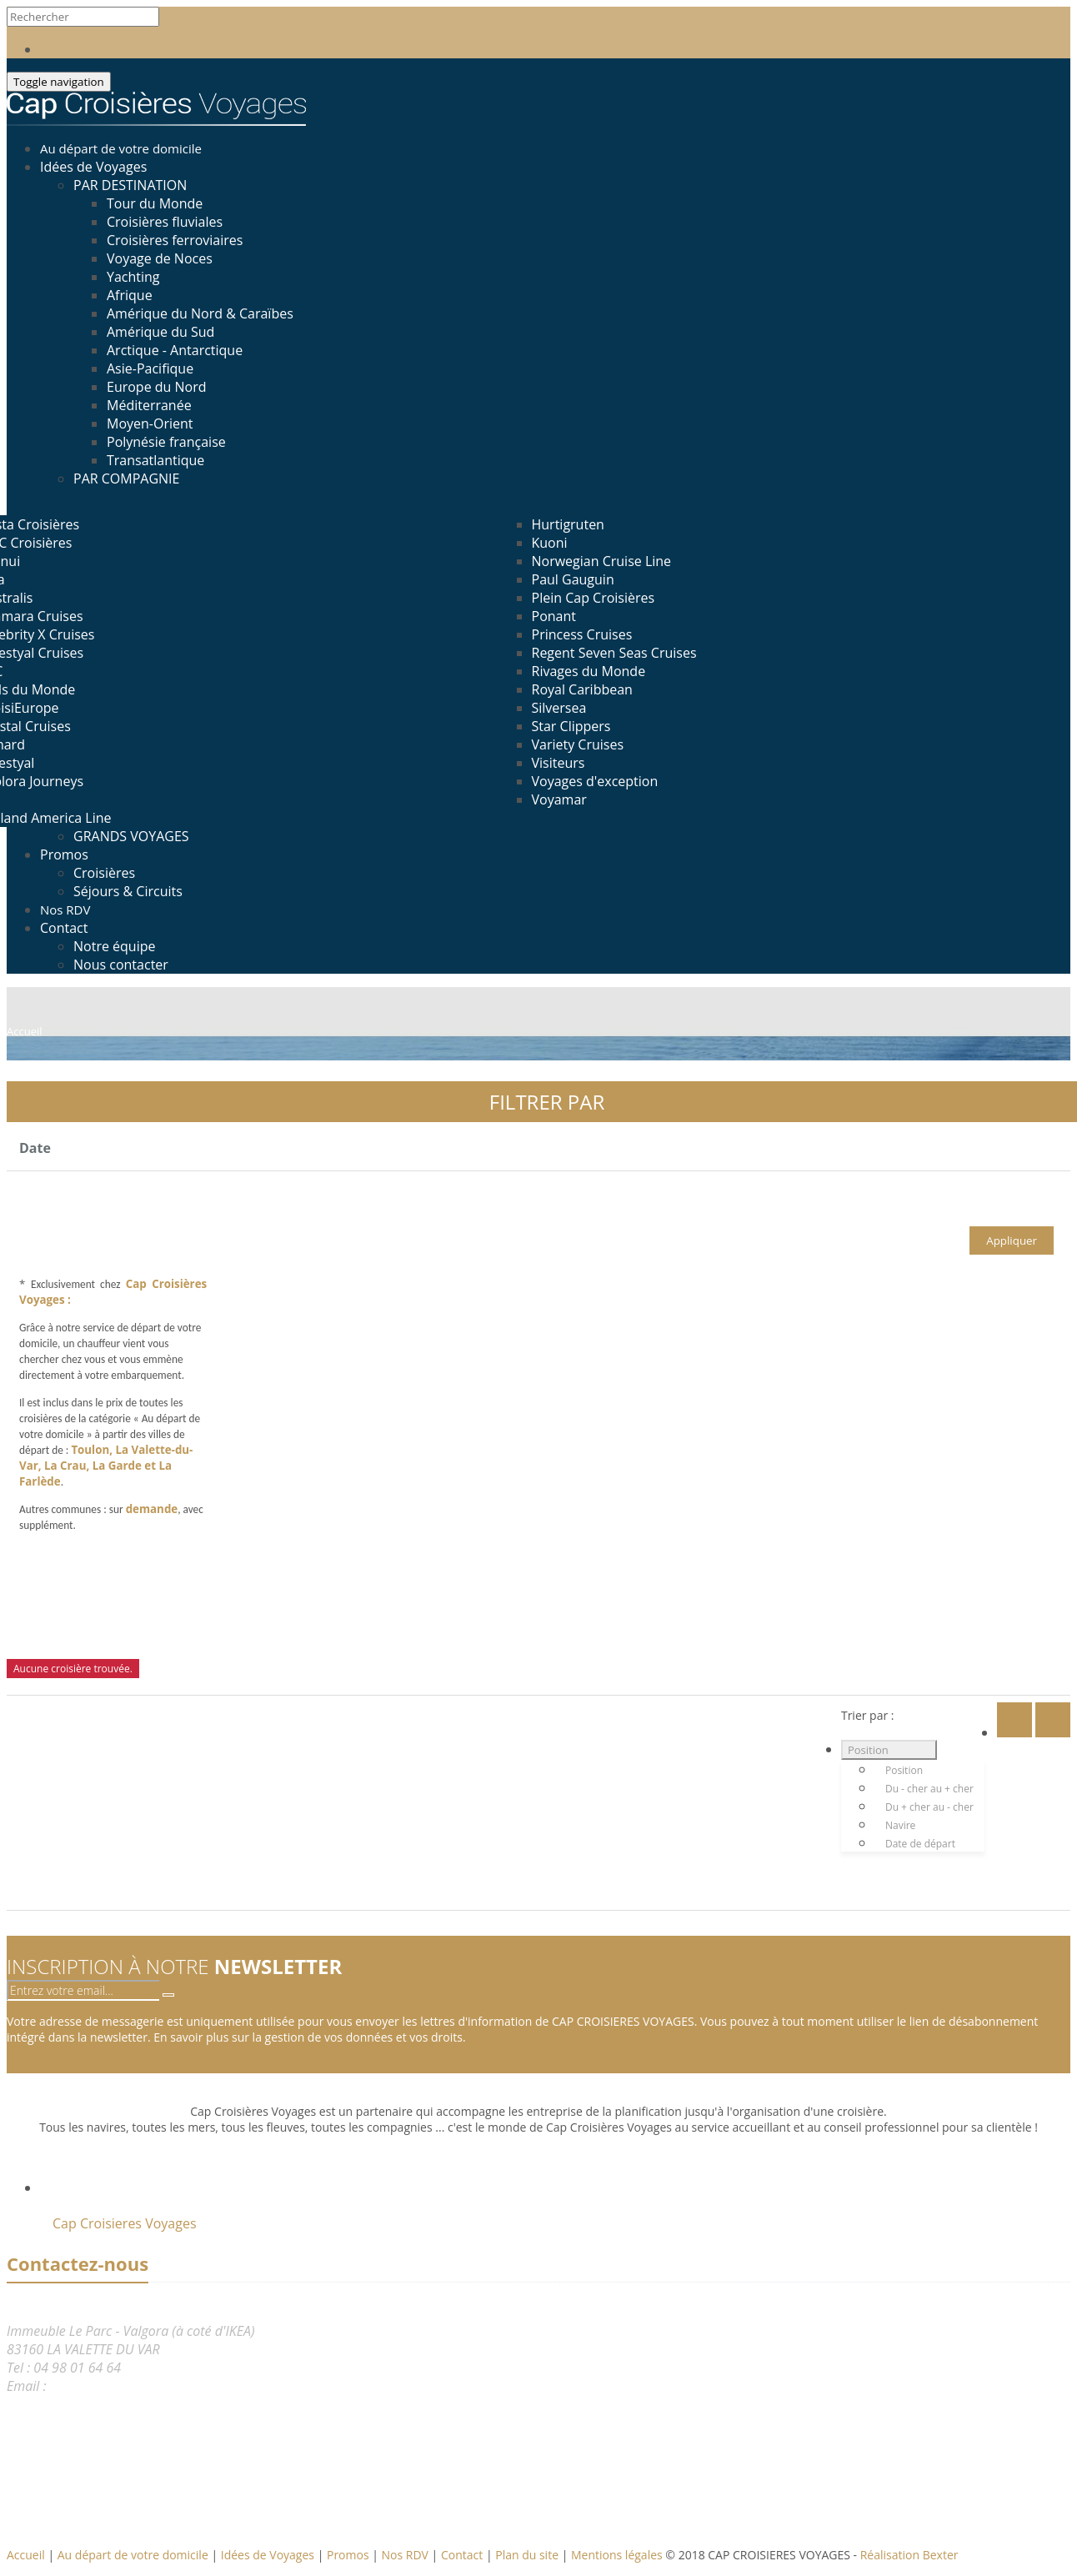 This screenshot has height=2576, width=1077. I want to click on Polynésie française, so click(166, 442).